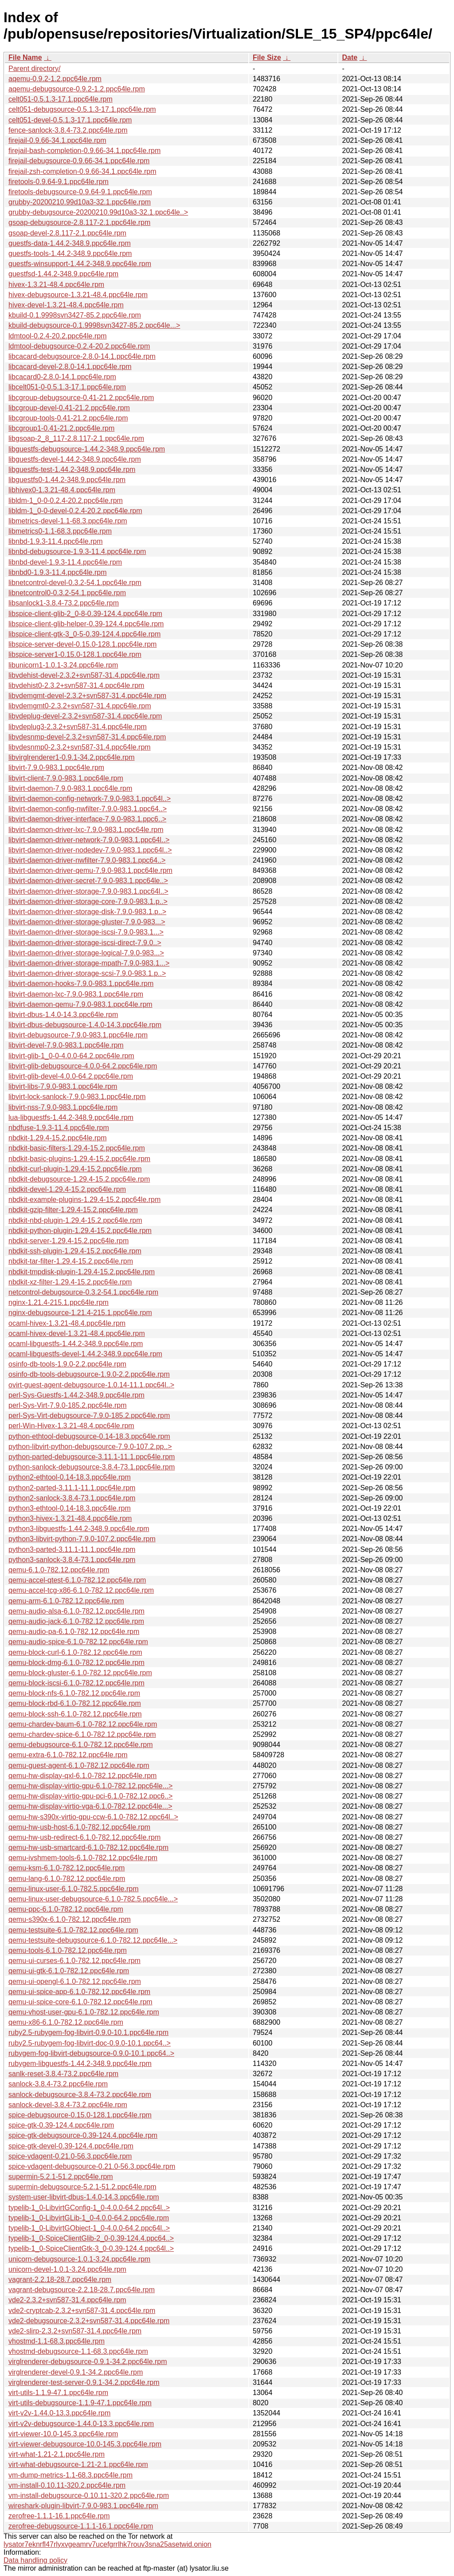  Describe the element at coordinates (82, 1775) in the screenshot. I see `qemu-hw-display-qxl-6.1.0-782.12.ppc64le.rpm` at that location.